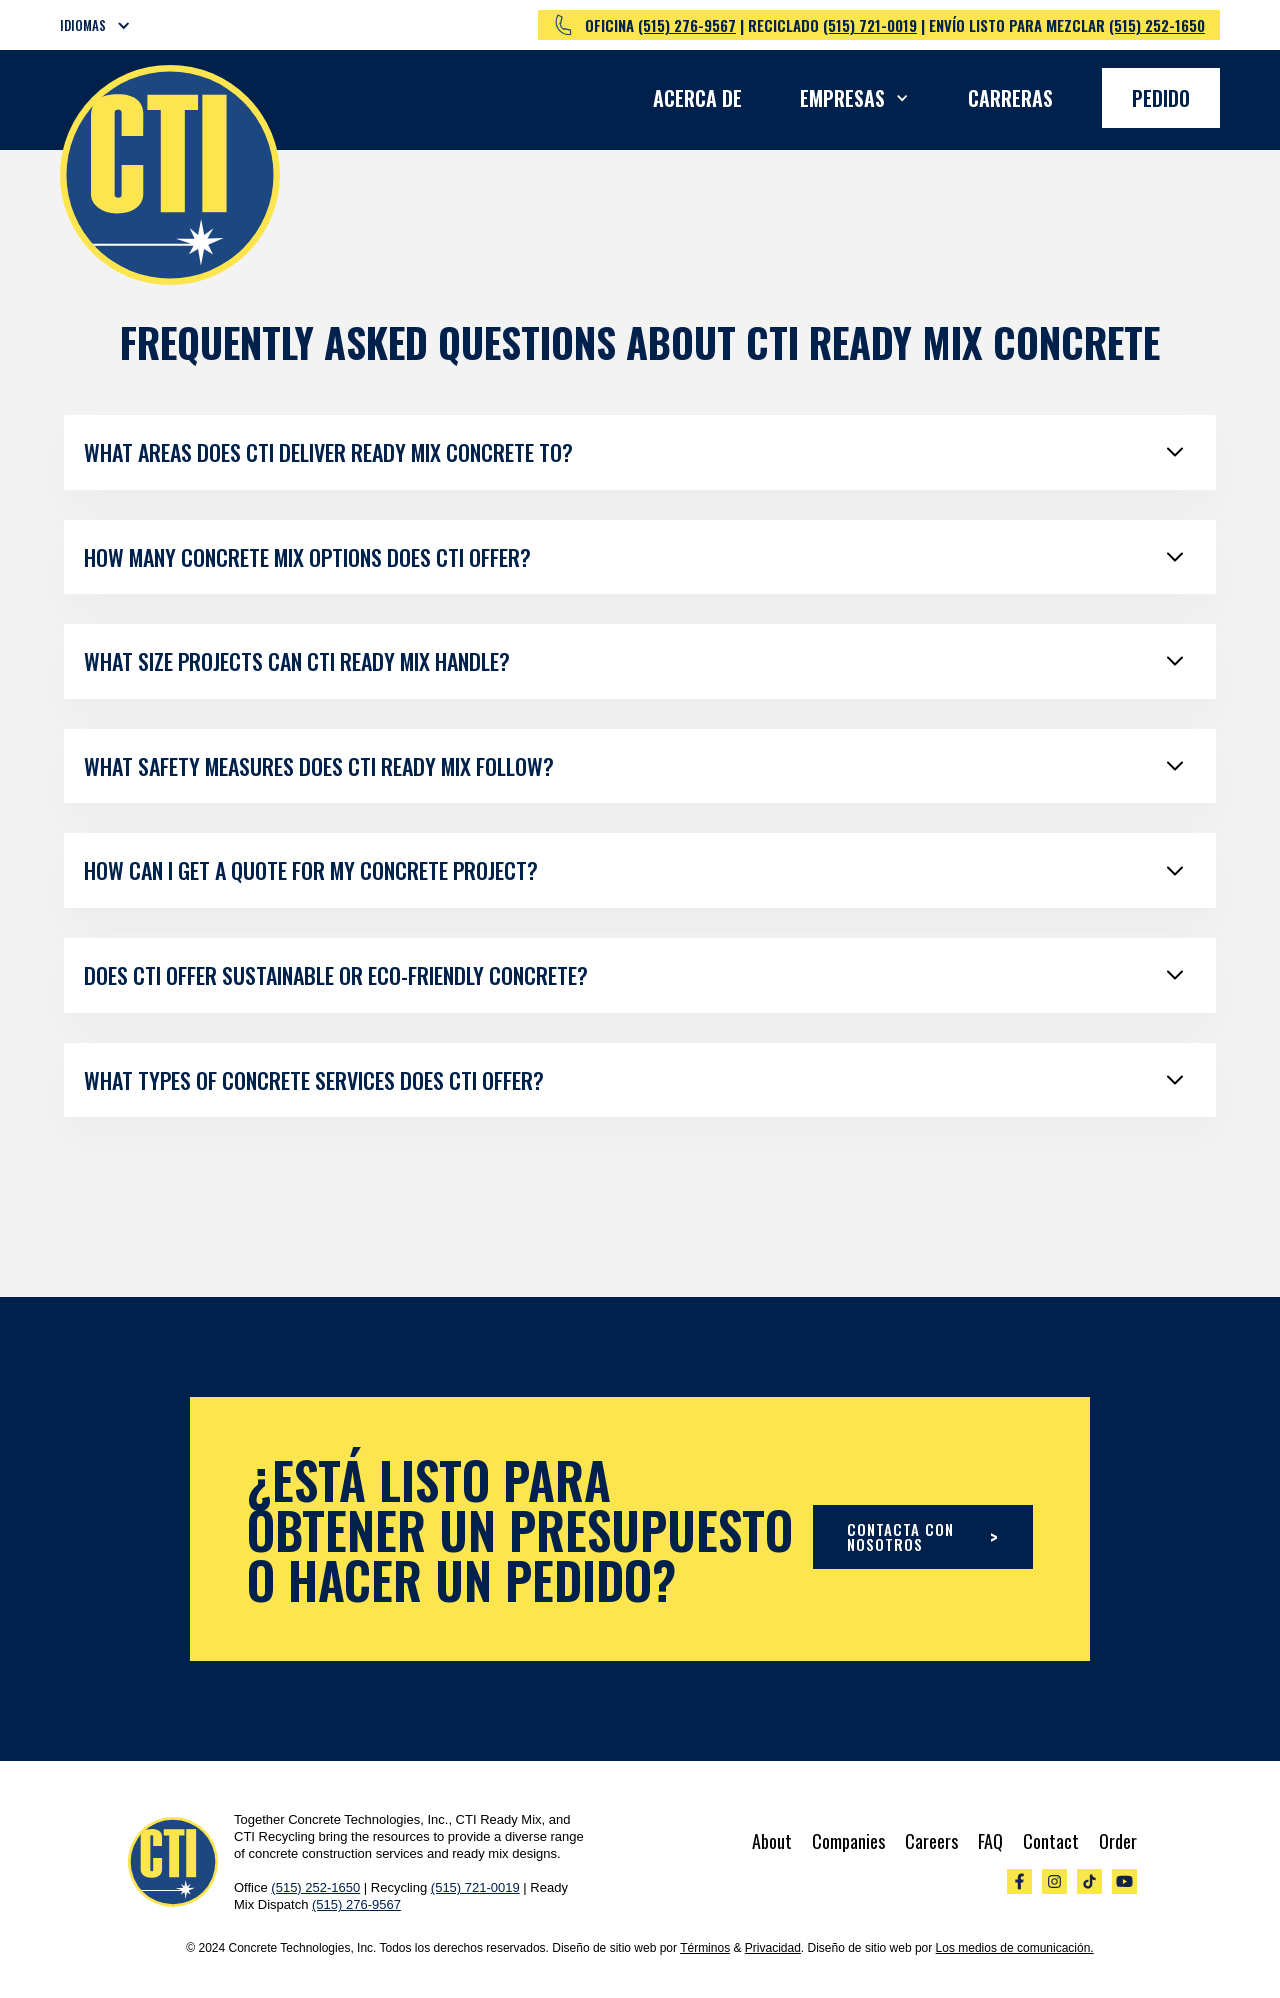 This screenshot has height=1998, width=1280. I want to click on [Visit our Instagram], so click(1054, 1881).